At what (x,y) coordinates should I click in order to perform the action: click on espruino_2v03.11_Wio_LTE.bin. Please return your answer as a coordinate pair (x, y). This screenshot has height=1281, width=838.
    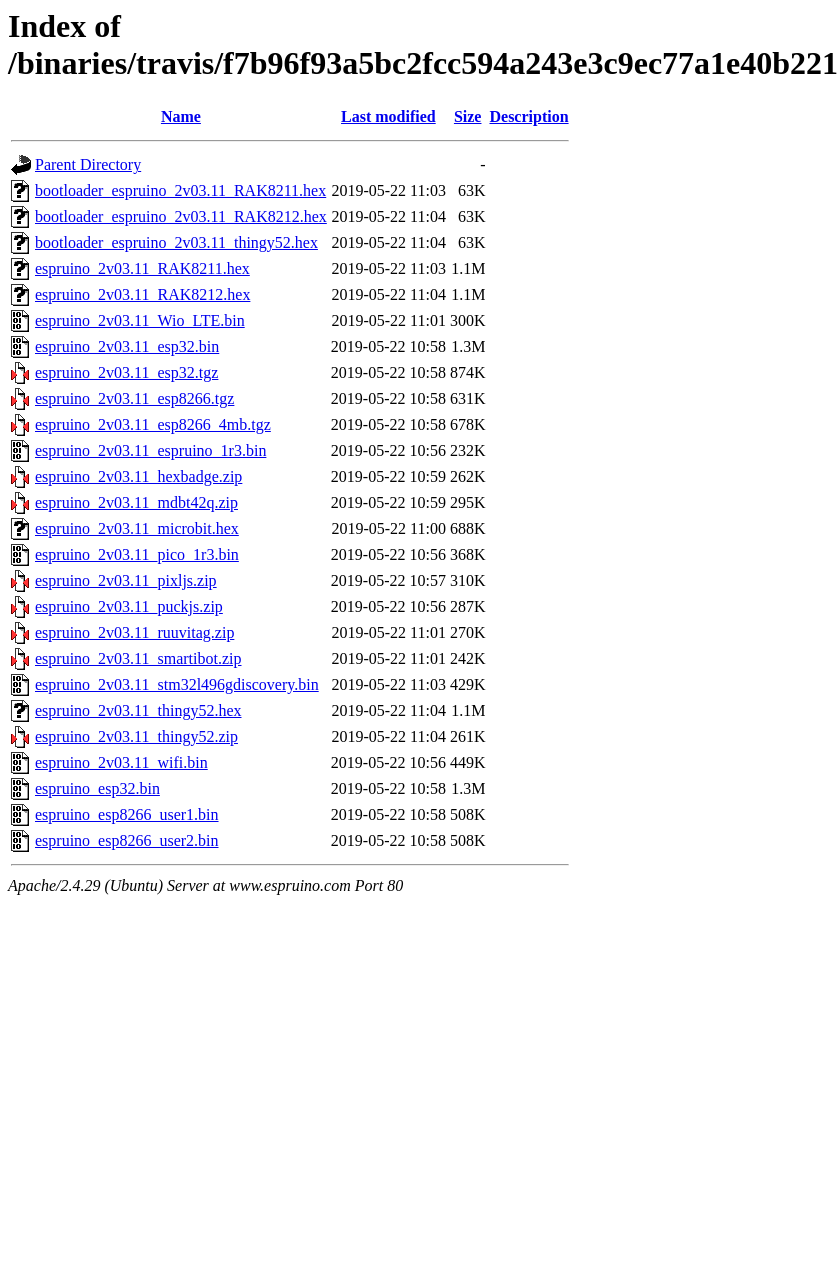
    Looking at the image, I should click on (140, 320).